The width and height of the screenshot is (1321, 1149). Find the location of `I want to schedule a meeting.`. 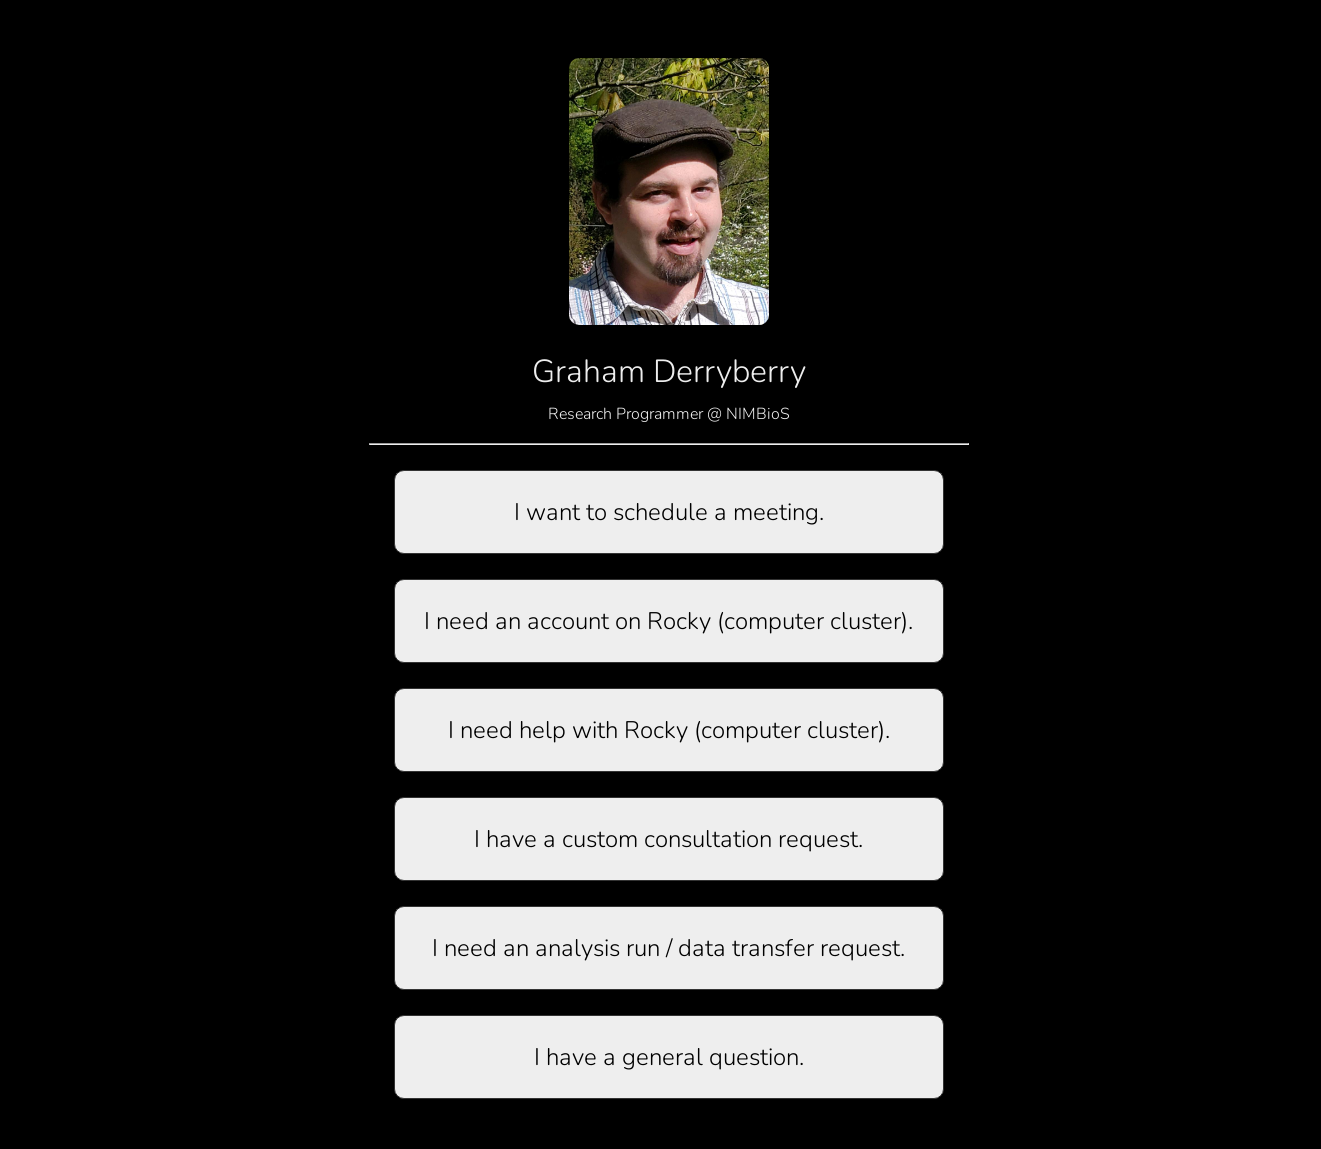

I want to schedule a meeting. is located at coordinates (669, 512).